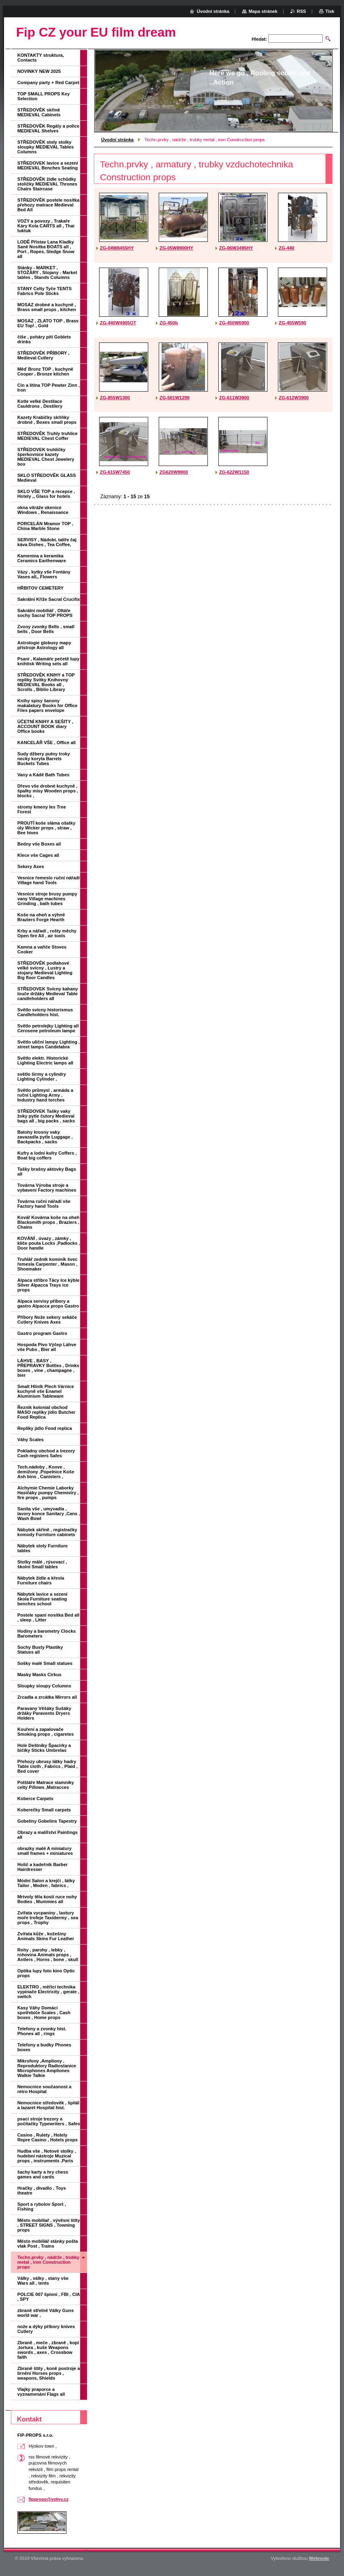 The image size is (344, 2576). I want to click on Alpaca stříbro Tácy Ice kýble Silver Alpacca Trays ice props, so click(48, 1285).